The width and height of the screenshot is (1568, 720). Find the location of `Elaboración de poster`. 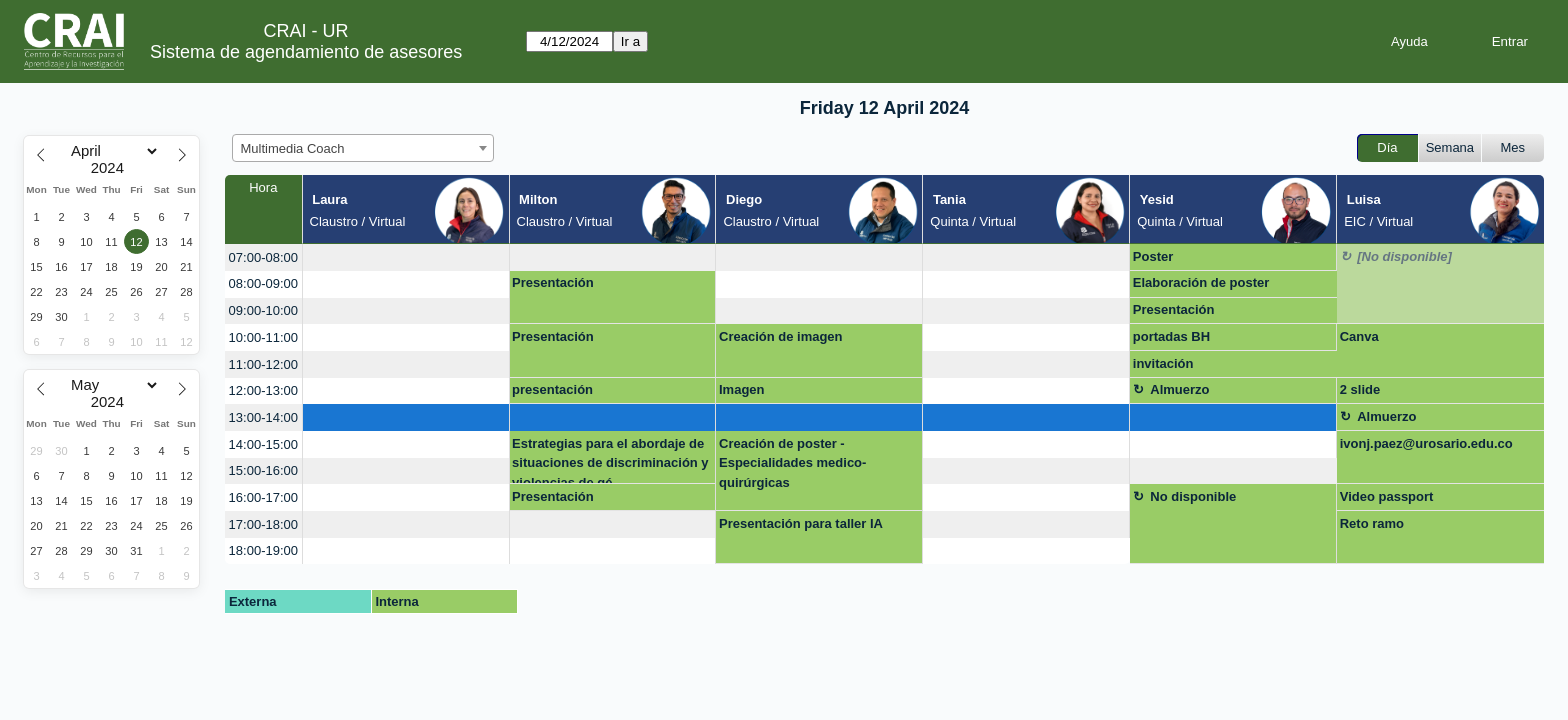

Elaboración de poster is located at coordinates (1201, 282).